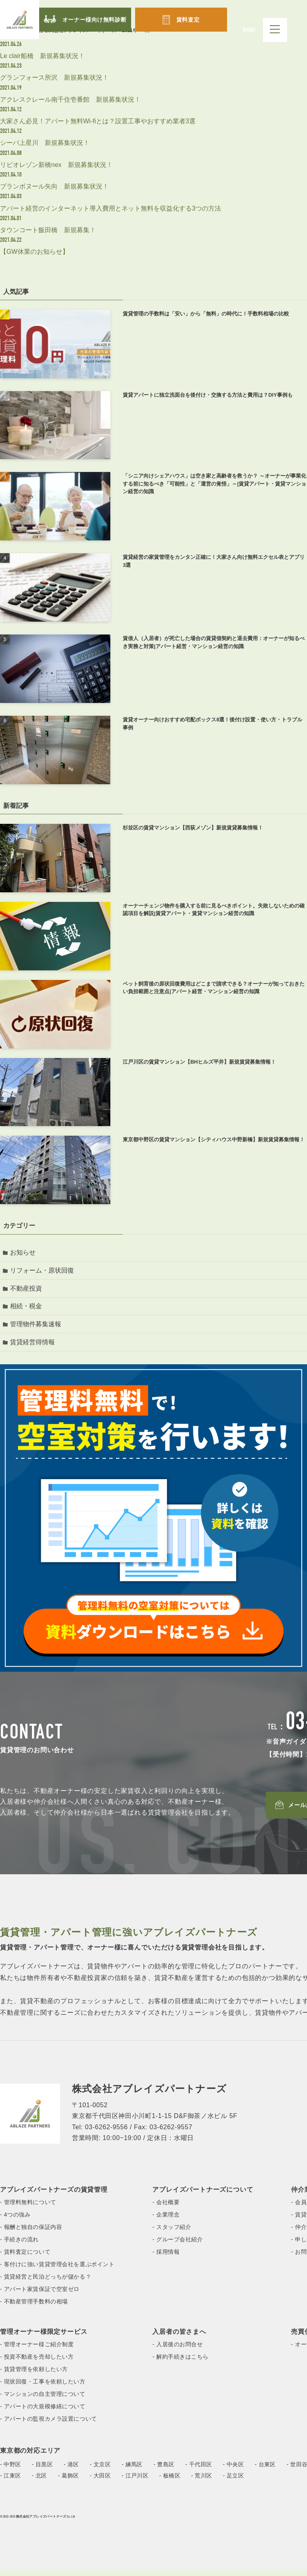 The image size is (307, 2576). What do you see at coordinates (177, 2246) in the screenshot?
I see `- グループ会社紹介` at bounding box center [177, 2246].